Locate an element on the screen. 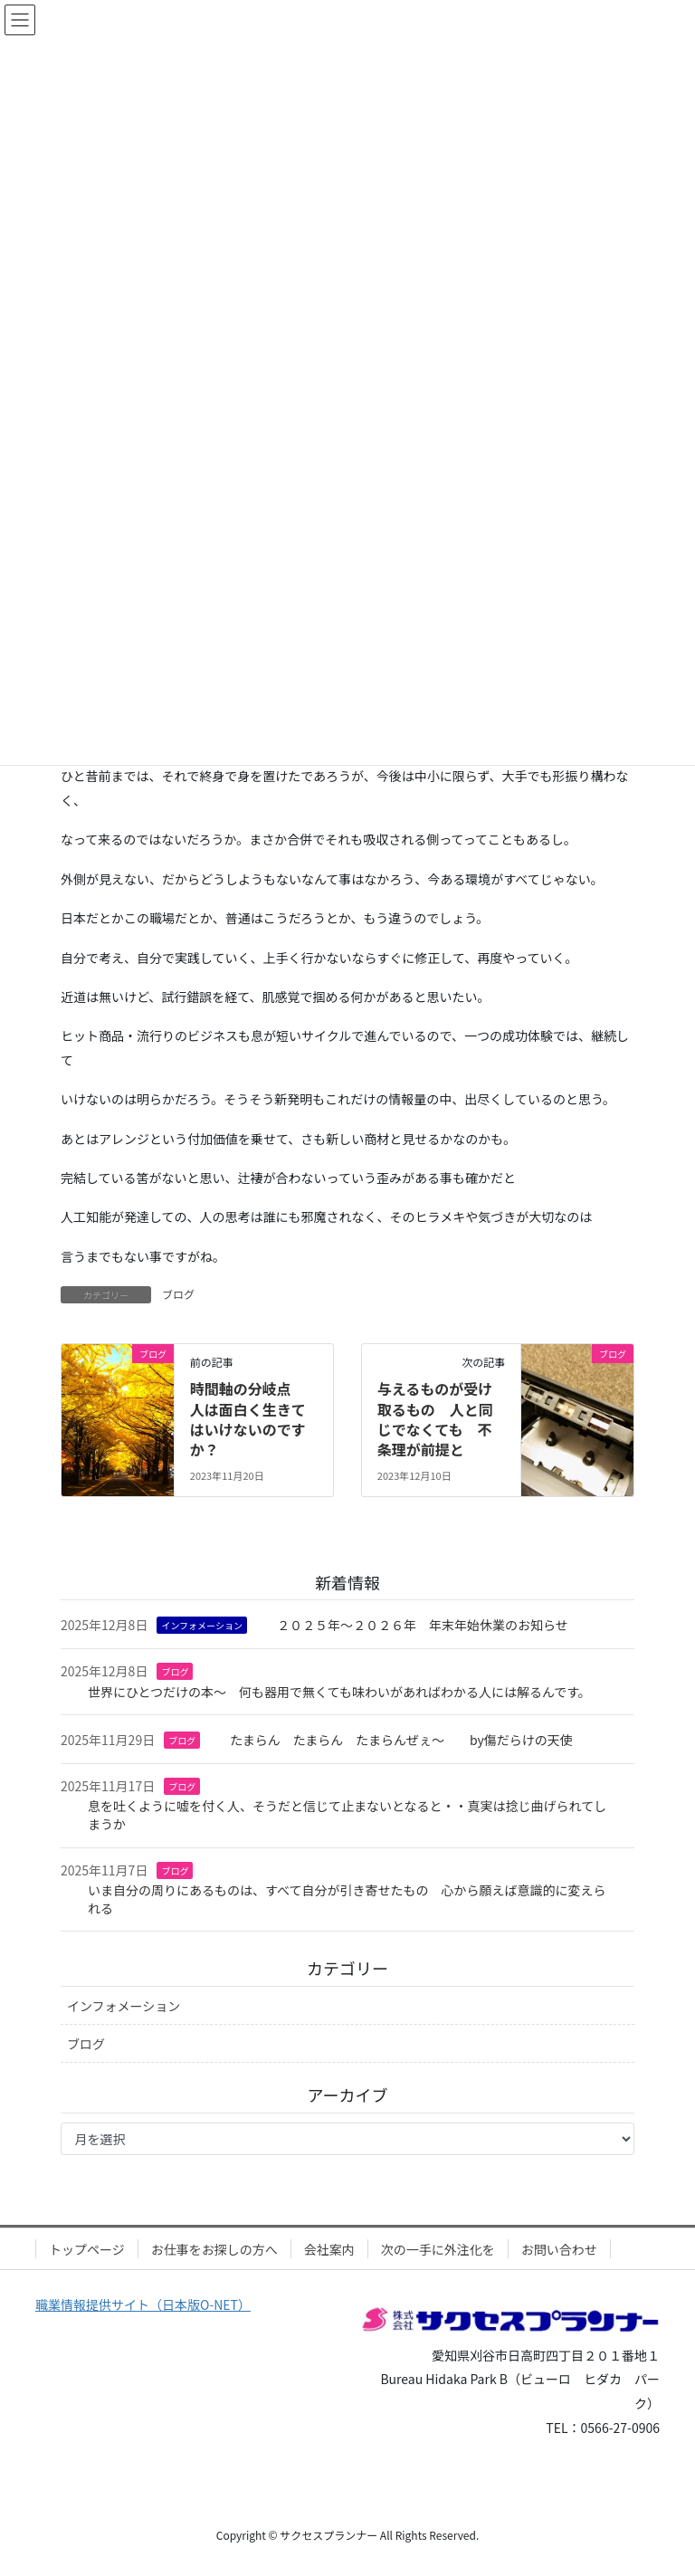 The width and height of the screenshot is (695, 2576). 世界にひとつだけの本～ 何も器用で無くても味わいがあればわかる人には解るんです。 is located at coordinates (339, 1692).